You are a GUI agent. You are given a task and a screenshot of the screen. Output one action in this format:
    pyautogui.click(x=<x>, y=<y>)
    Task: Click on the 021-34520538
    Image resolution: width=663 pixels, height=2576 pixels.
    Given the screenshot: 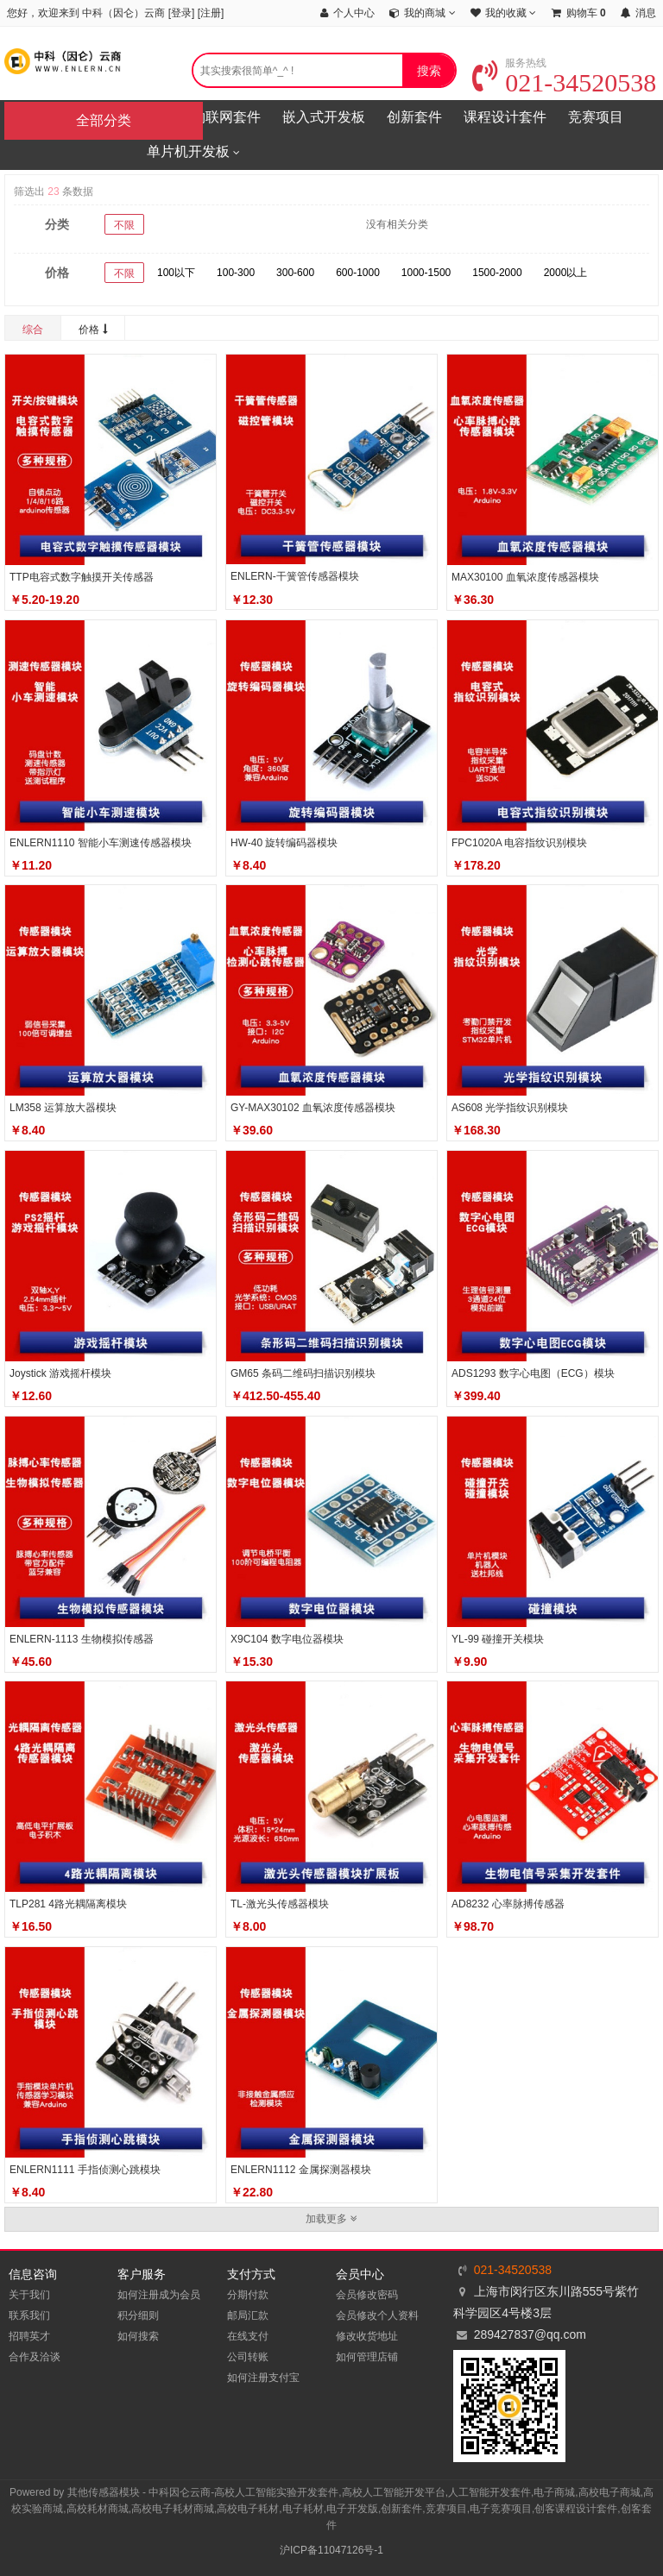 What is the action you would take?
    pyautogui.click(x=564, y=82)
    